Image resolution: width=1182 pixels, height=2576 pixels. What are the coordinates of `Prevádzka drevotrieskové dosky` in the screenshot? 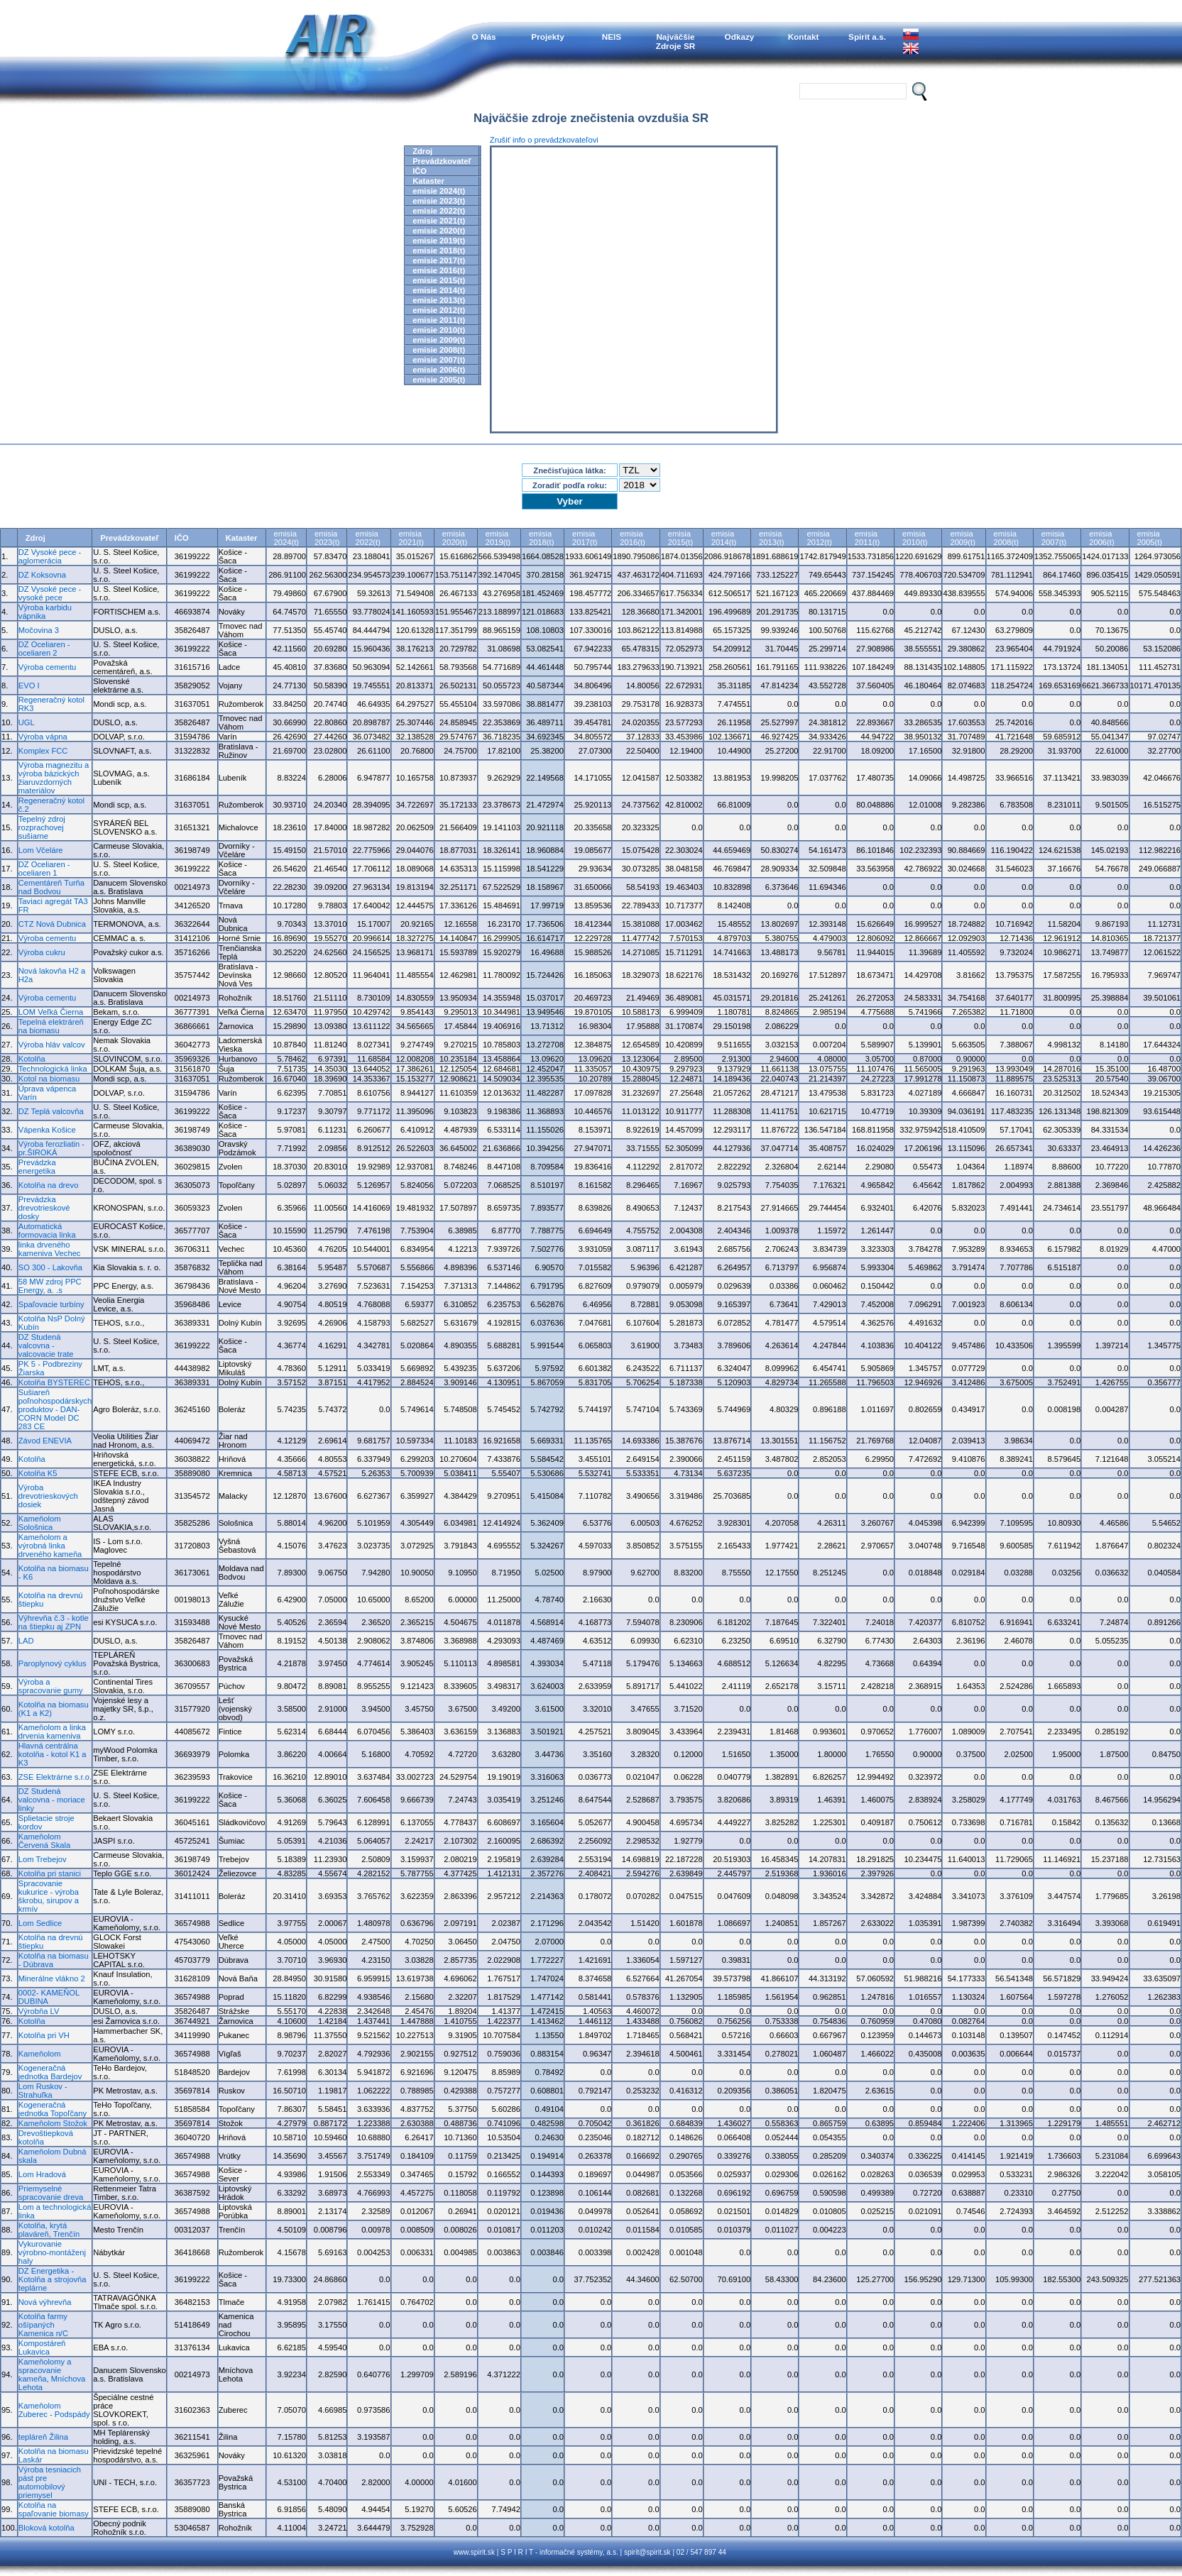 It's located at (44, 1208).